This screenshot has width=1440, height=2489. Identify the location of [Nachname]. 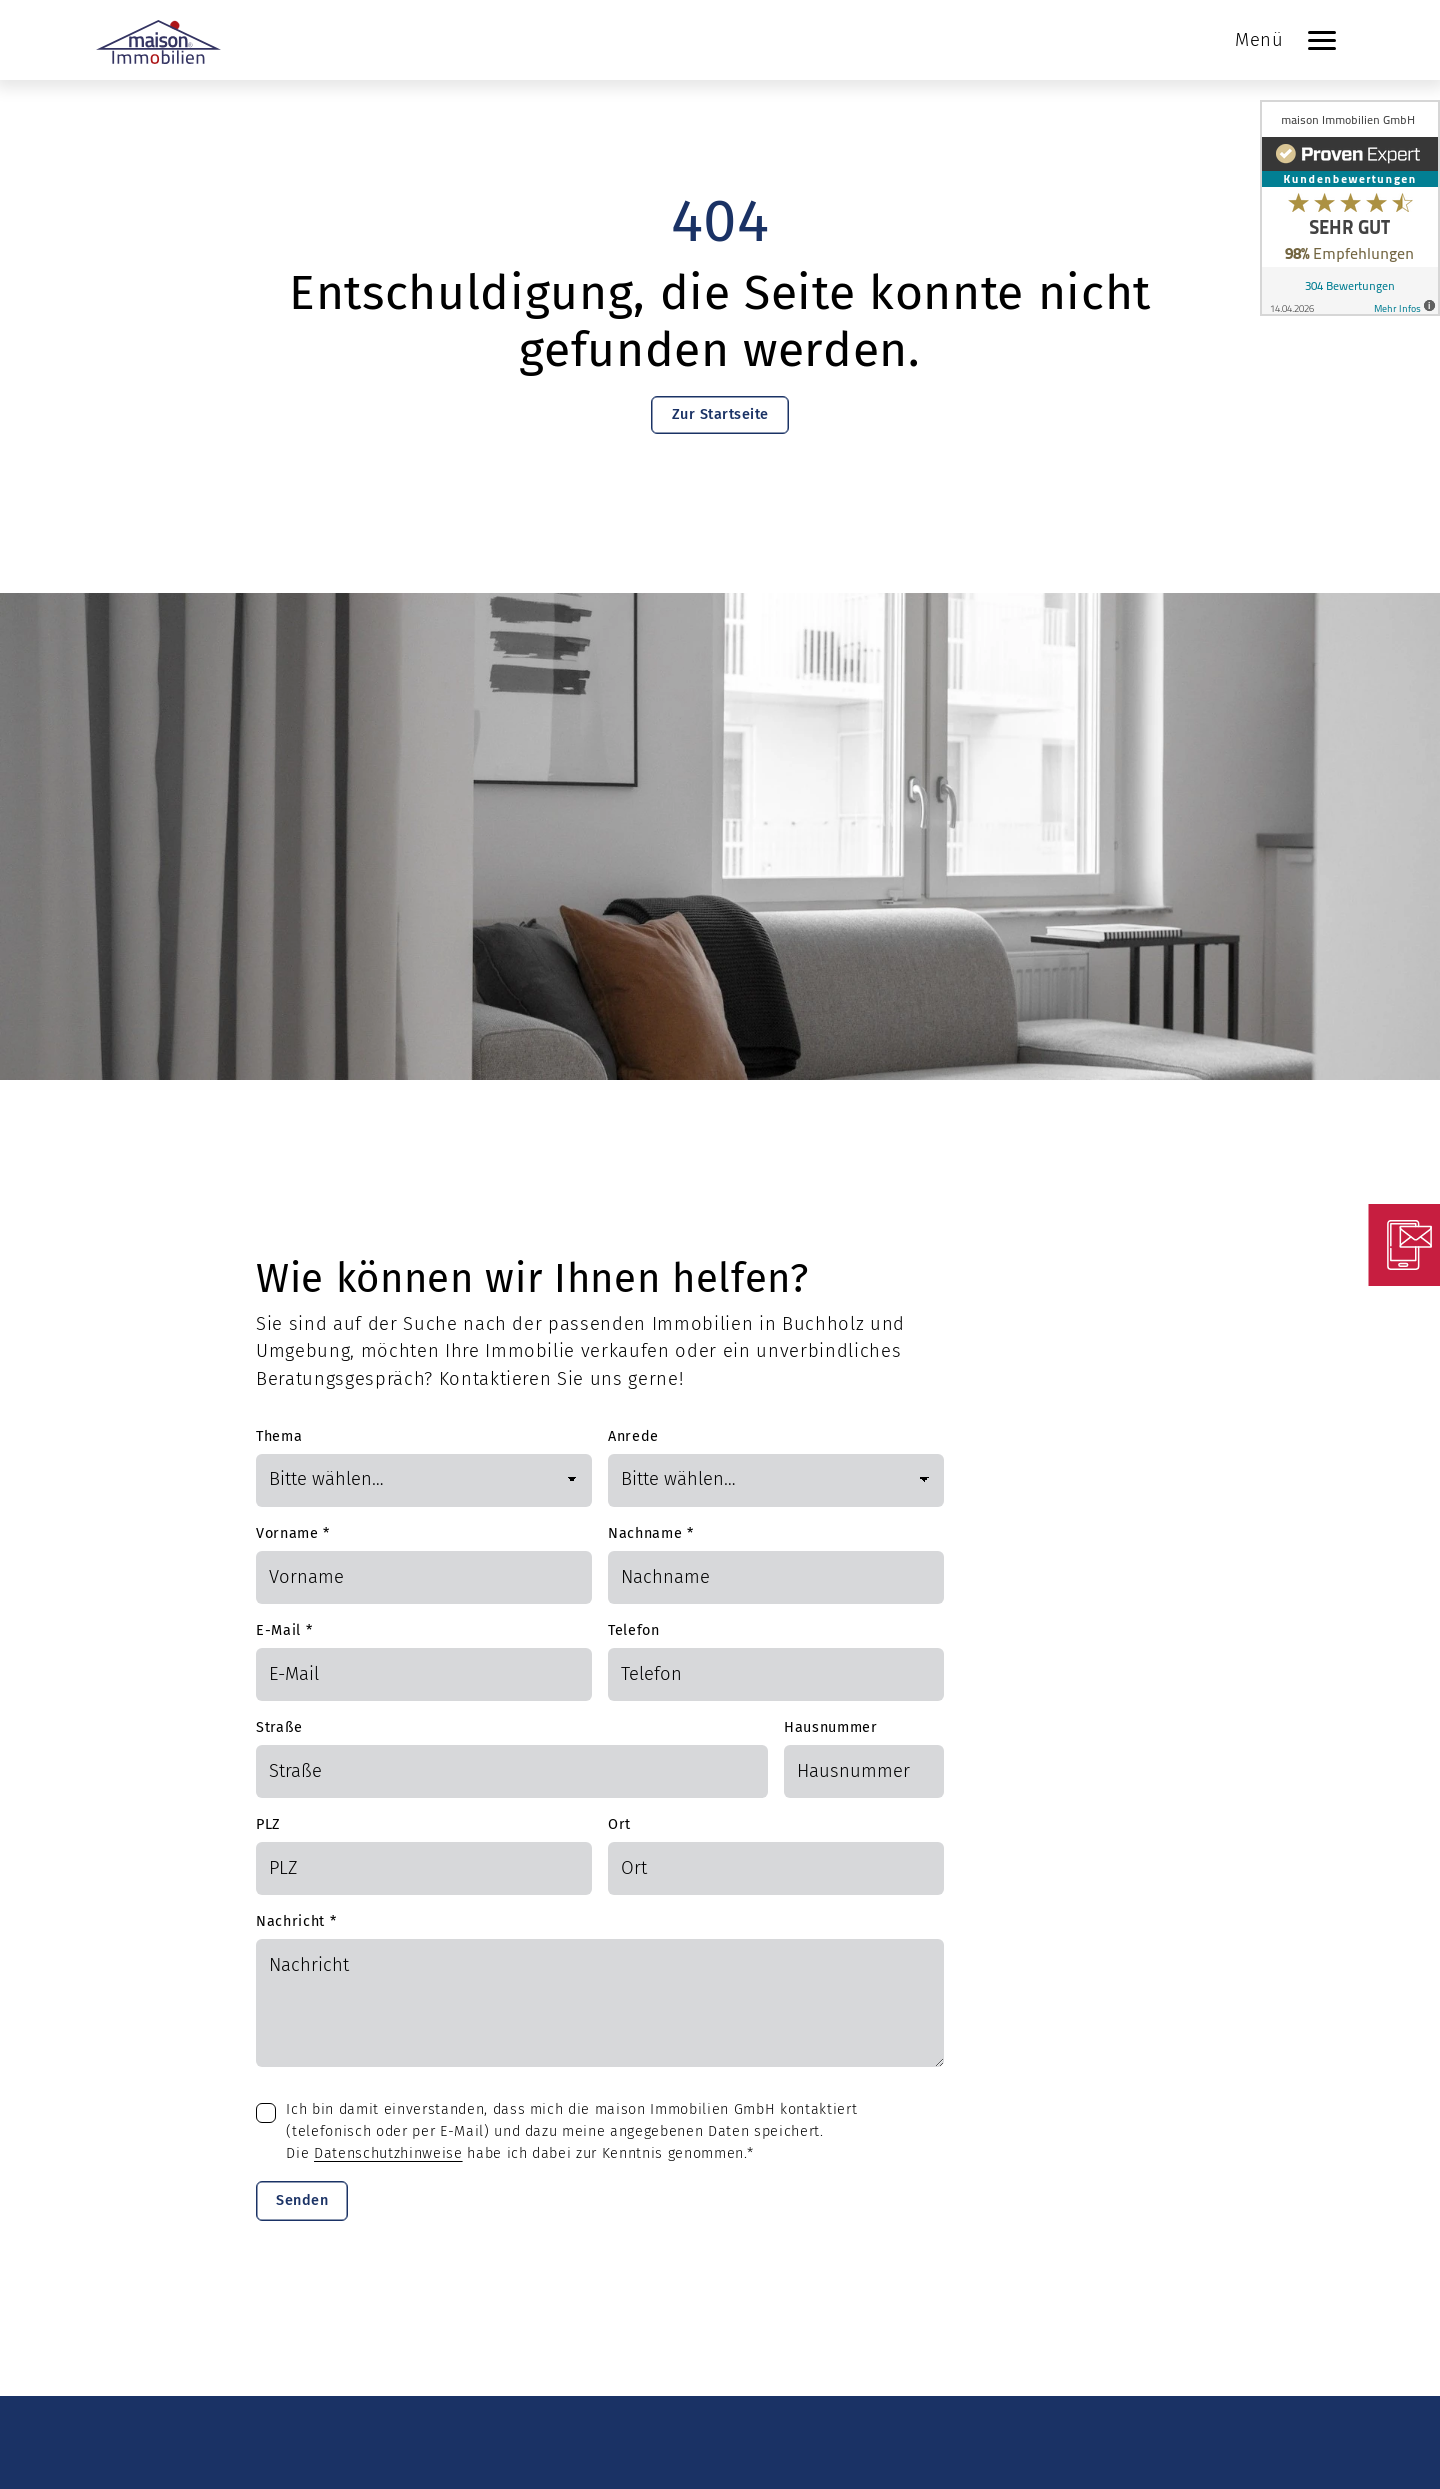
(776, 1577).